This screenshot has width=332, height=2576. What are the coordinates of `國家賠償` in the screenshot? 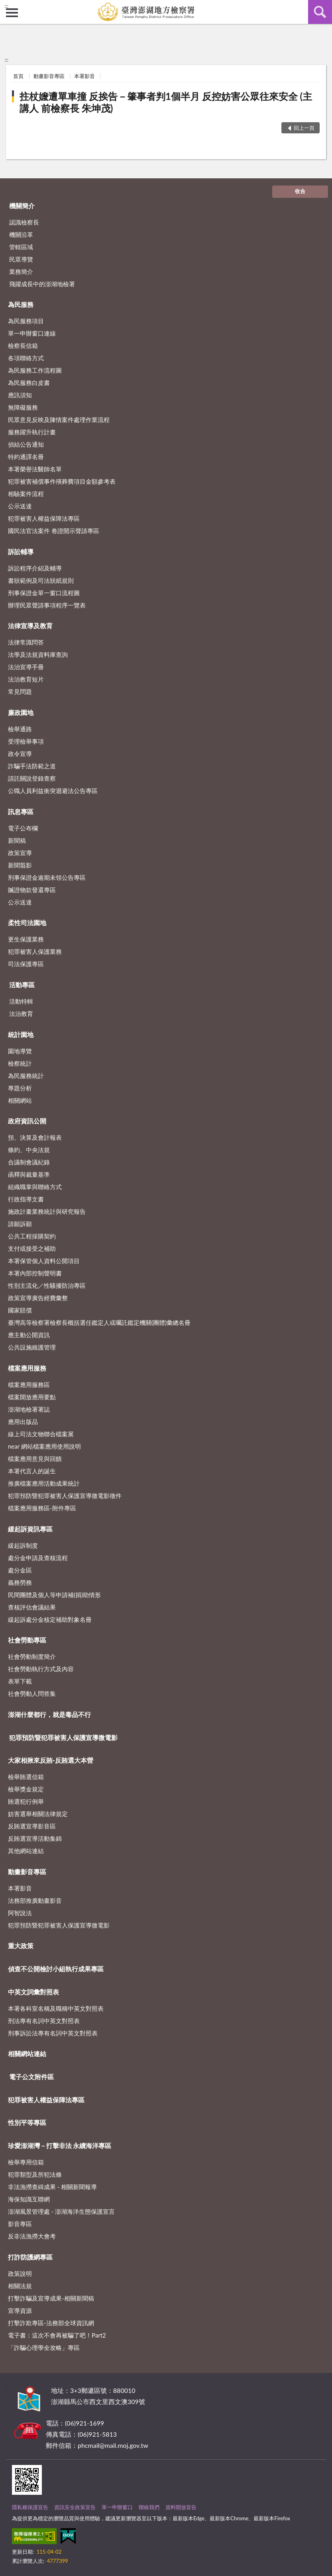 It's located at (20, 1310).